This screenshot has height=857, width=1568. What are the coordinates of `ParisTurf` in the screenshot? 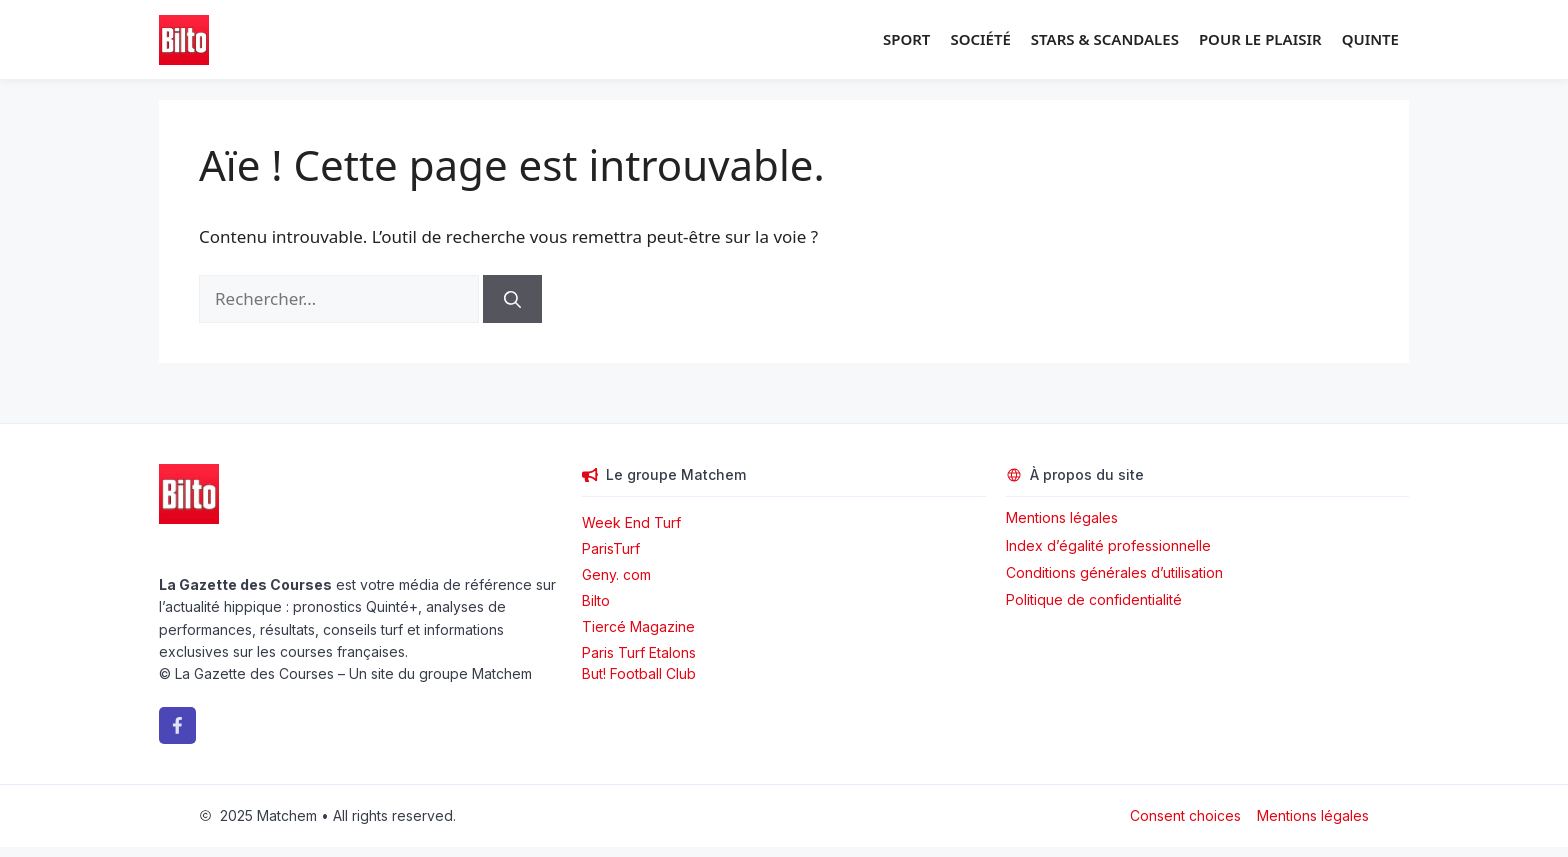 It's located at (611, 548).